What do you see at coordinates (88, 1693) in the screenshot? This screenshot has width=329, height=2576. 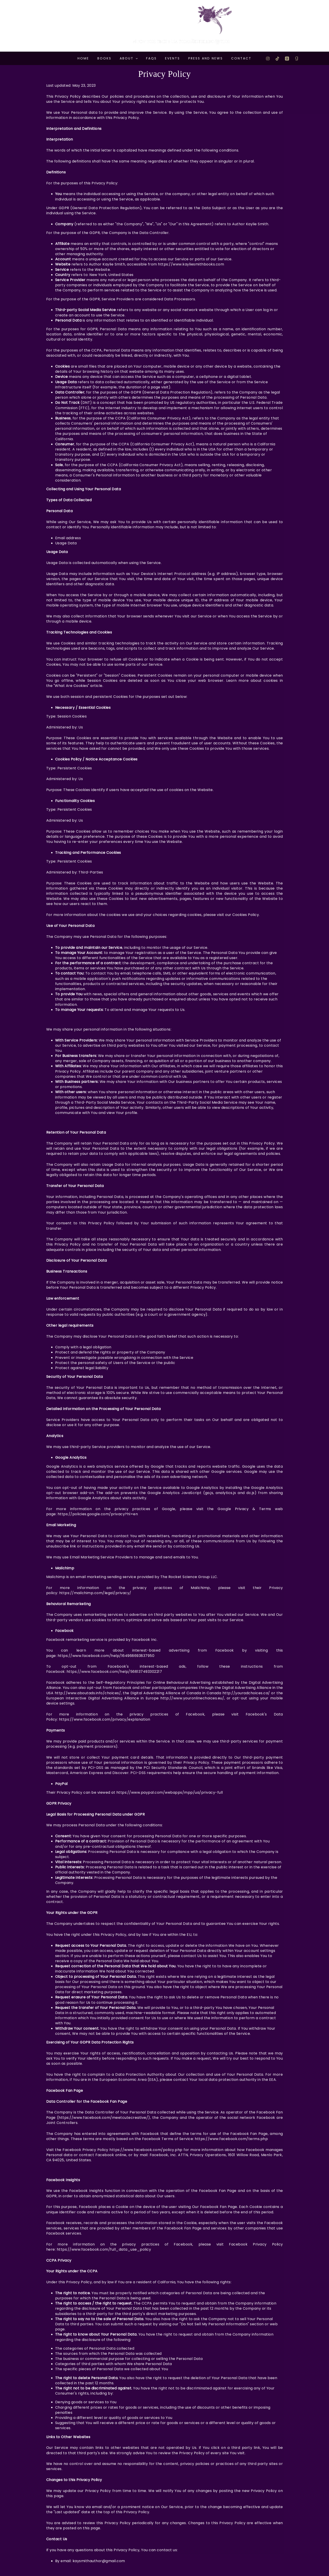 I see `http://www.aboutads.info/choices/` at bounding box center [88, 1693].